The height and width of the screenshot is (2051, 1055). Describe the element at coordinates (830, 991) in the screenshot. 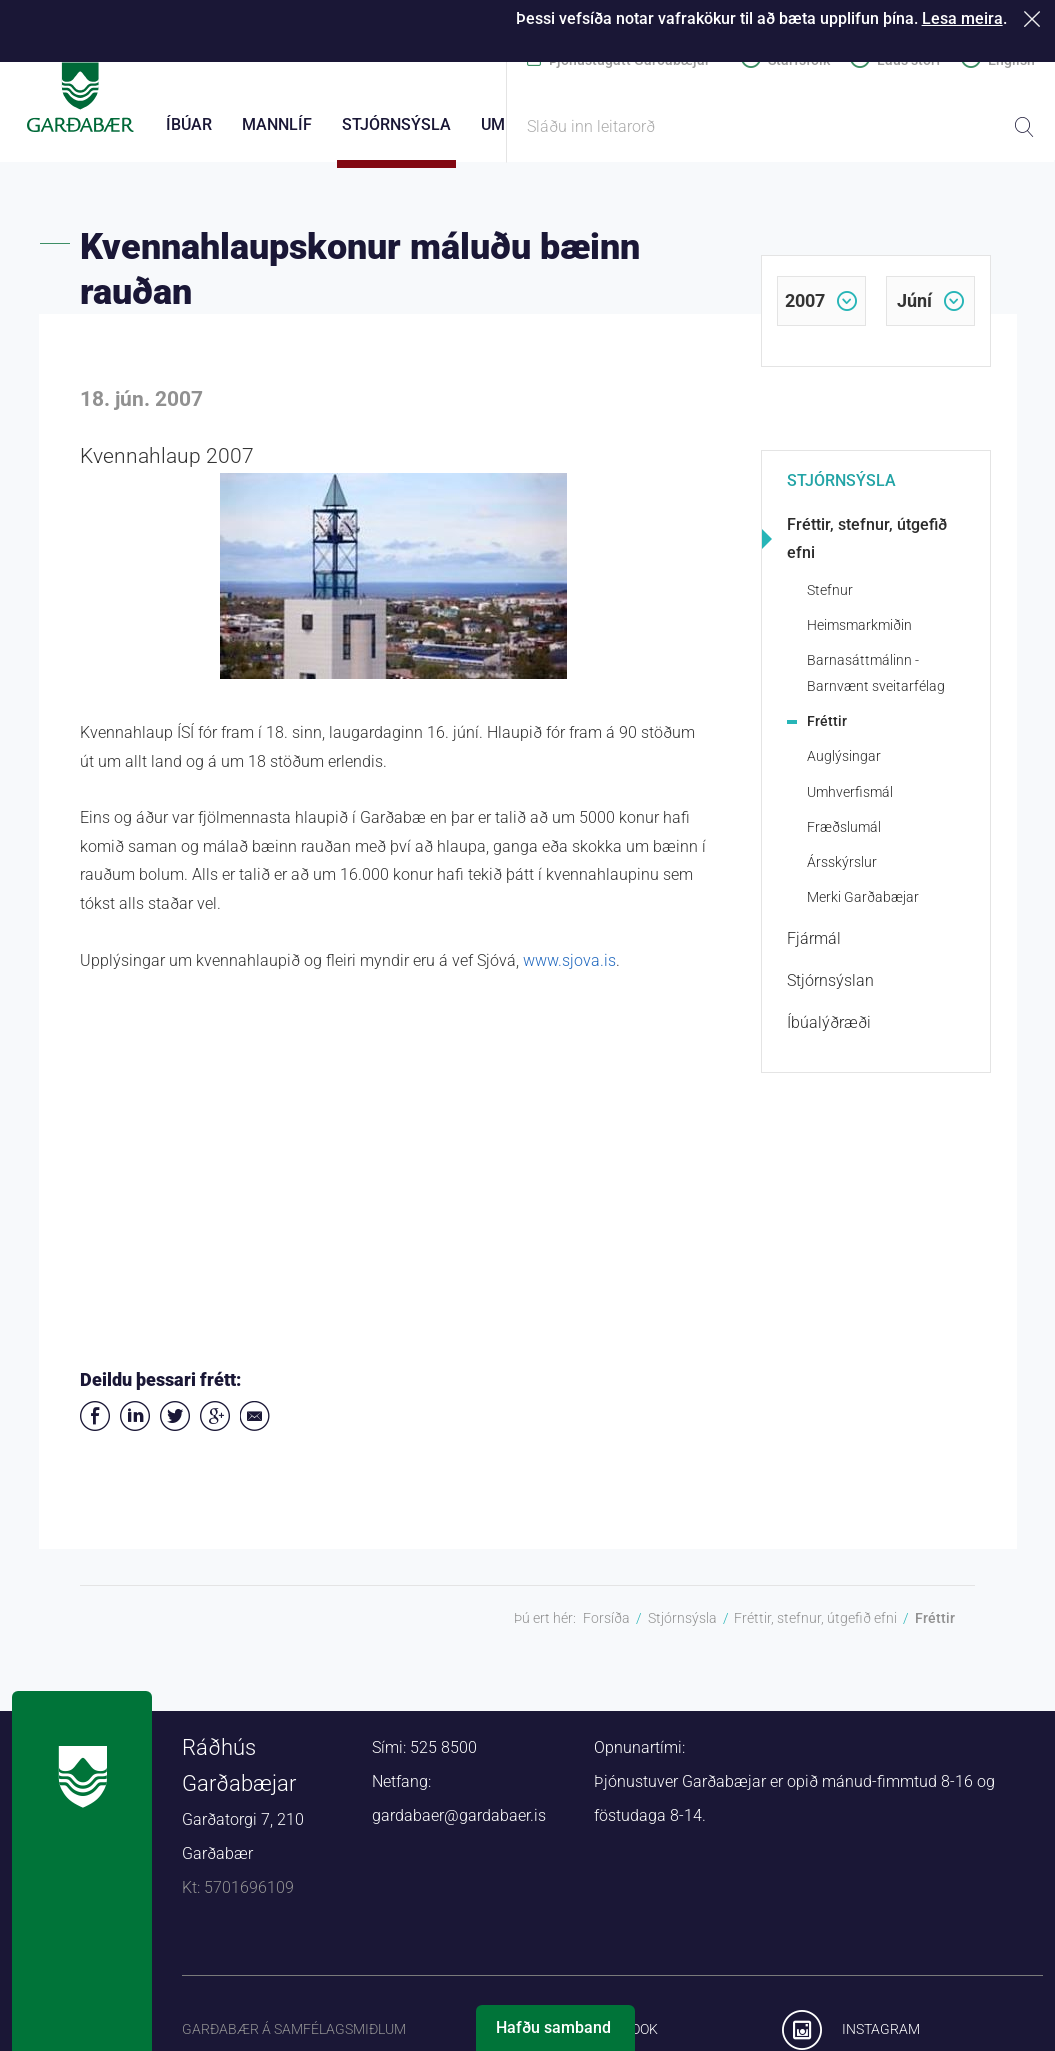

I see `Stjórnsýslan` at that location.